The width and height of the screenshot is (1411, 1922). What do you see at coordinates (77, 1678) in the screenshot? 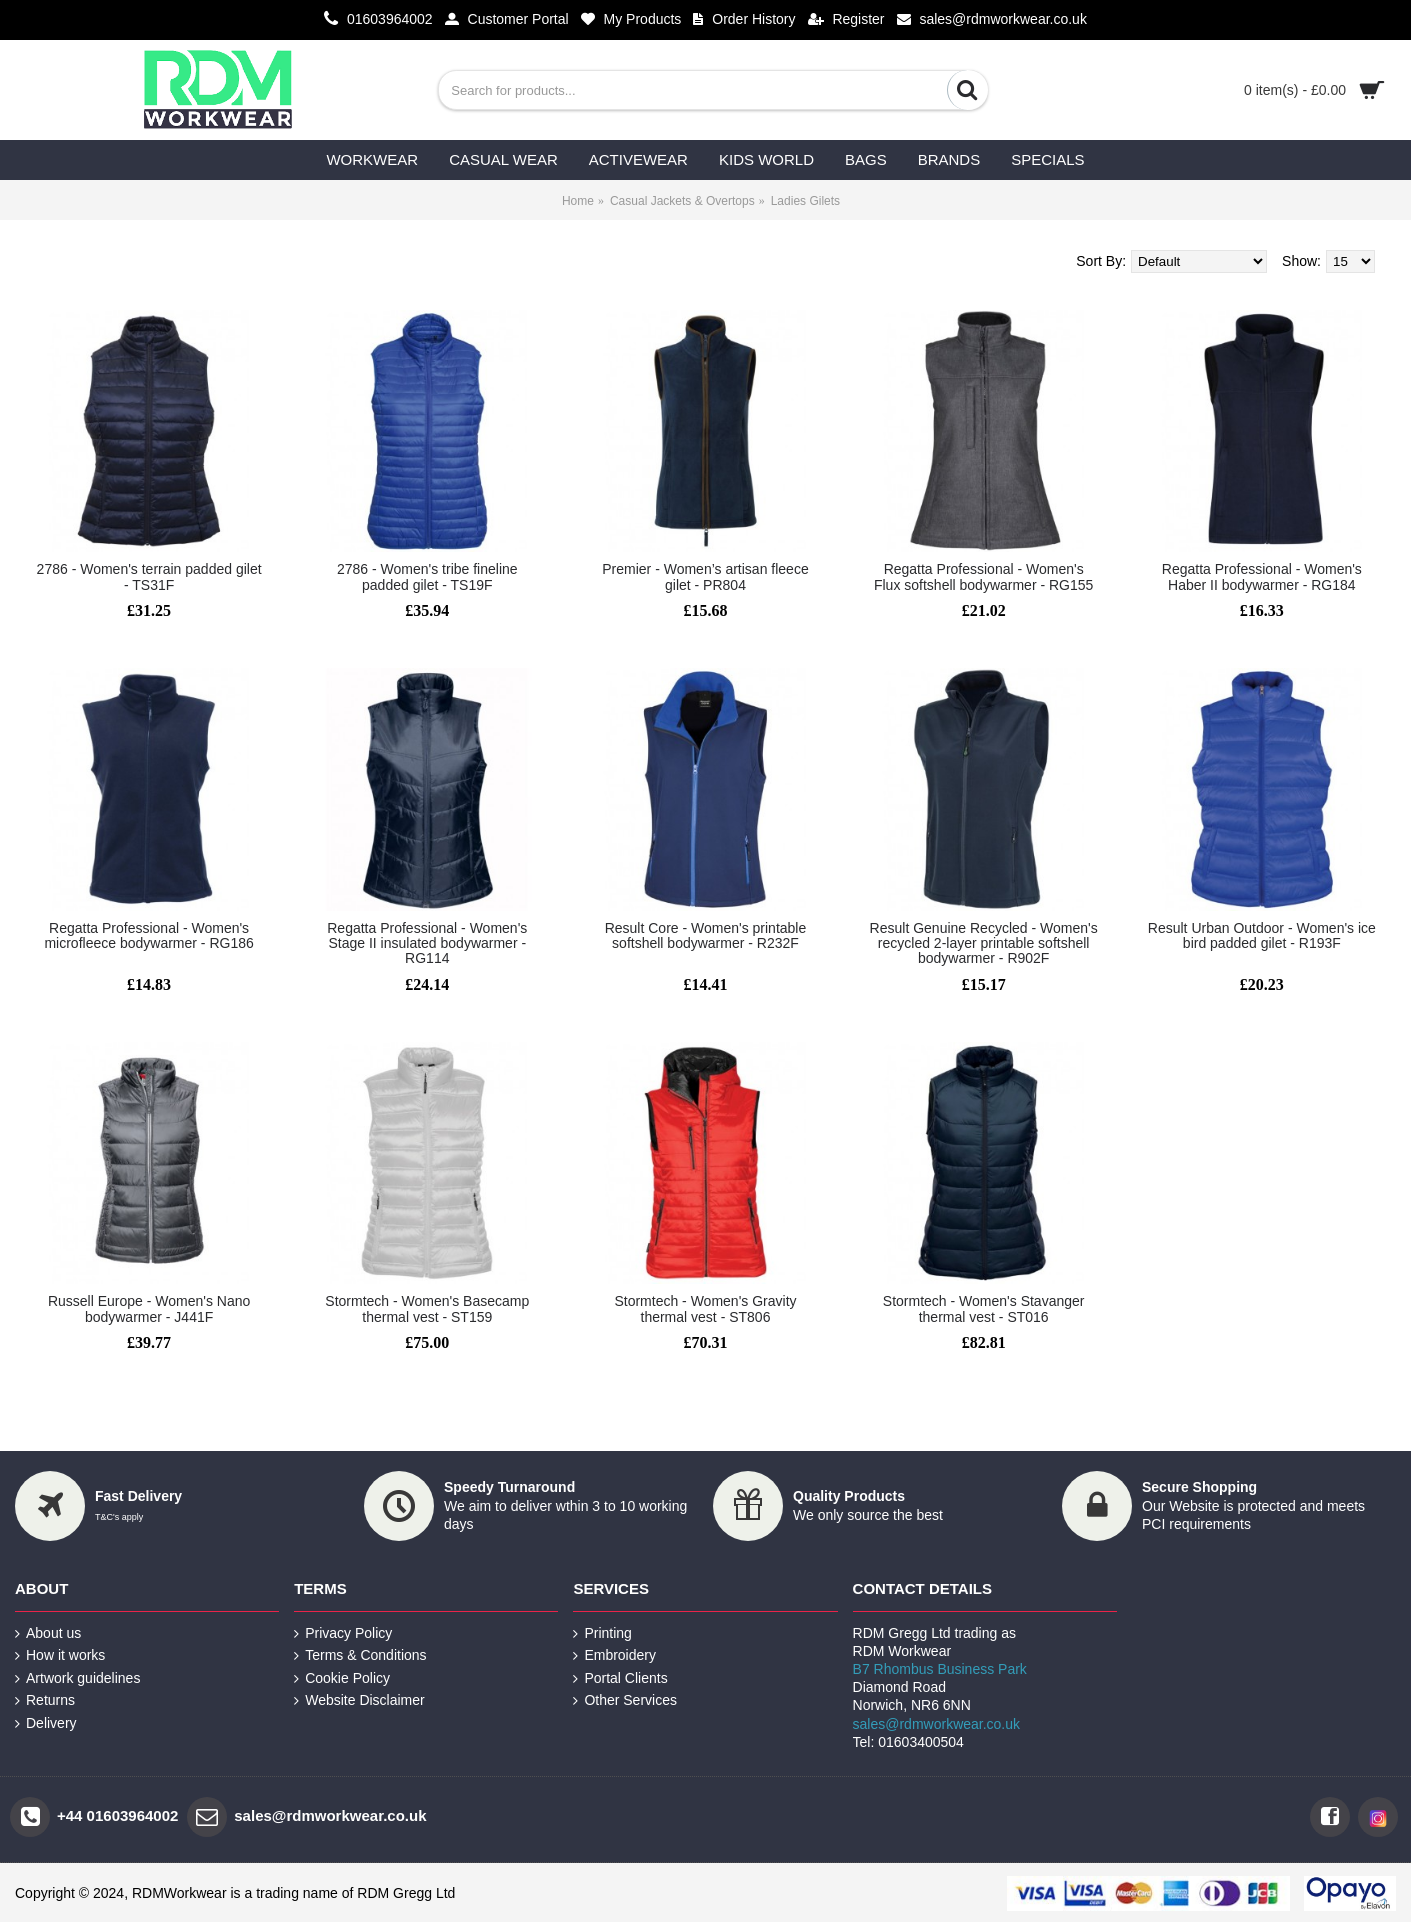
I see `Artwork guidelines` at bounding box center [77, 1678].